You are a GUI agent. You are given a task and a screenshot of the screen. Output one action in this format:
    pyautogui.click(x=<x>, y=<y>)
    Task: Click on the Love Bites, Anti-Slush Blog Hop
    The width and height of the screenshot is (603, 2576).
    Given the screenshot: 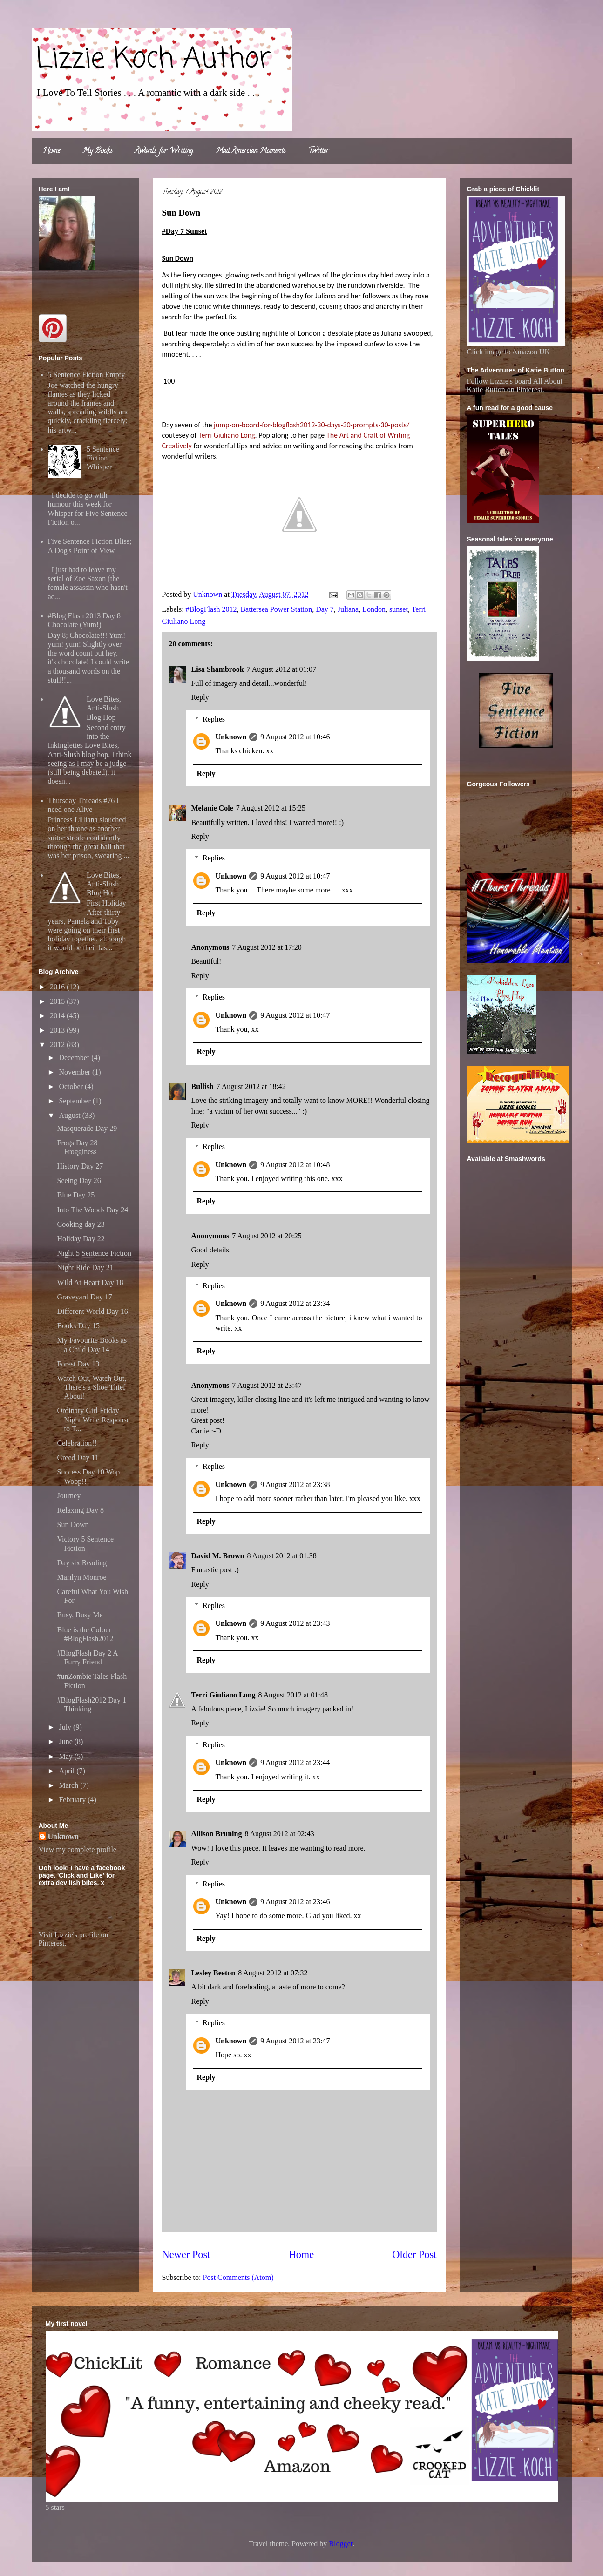 What is the action you would take?
    pyautogui.click(x=104, y=708)
    